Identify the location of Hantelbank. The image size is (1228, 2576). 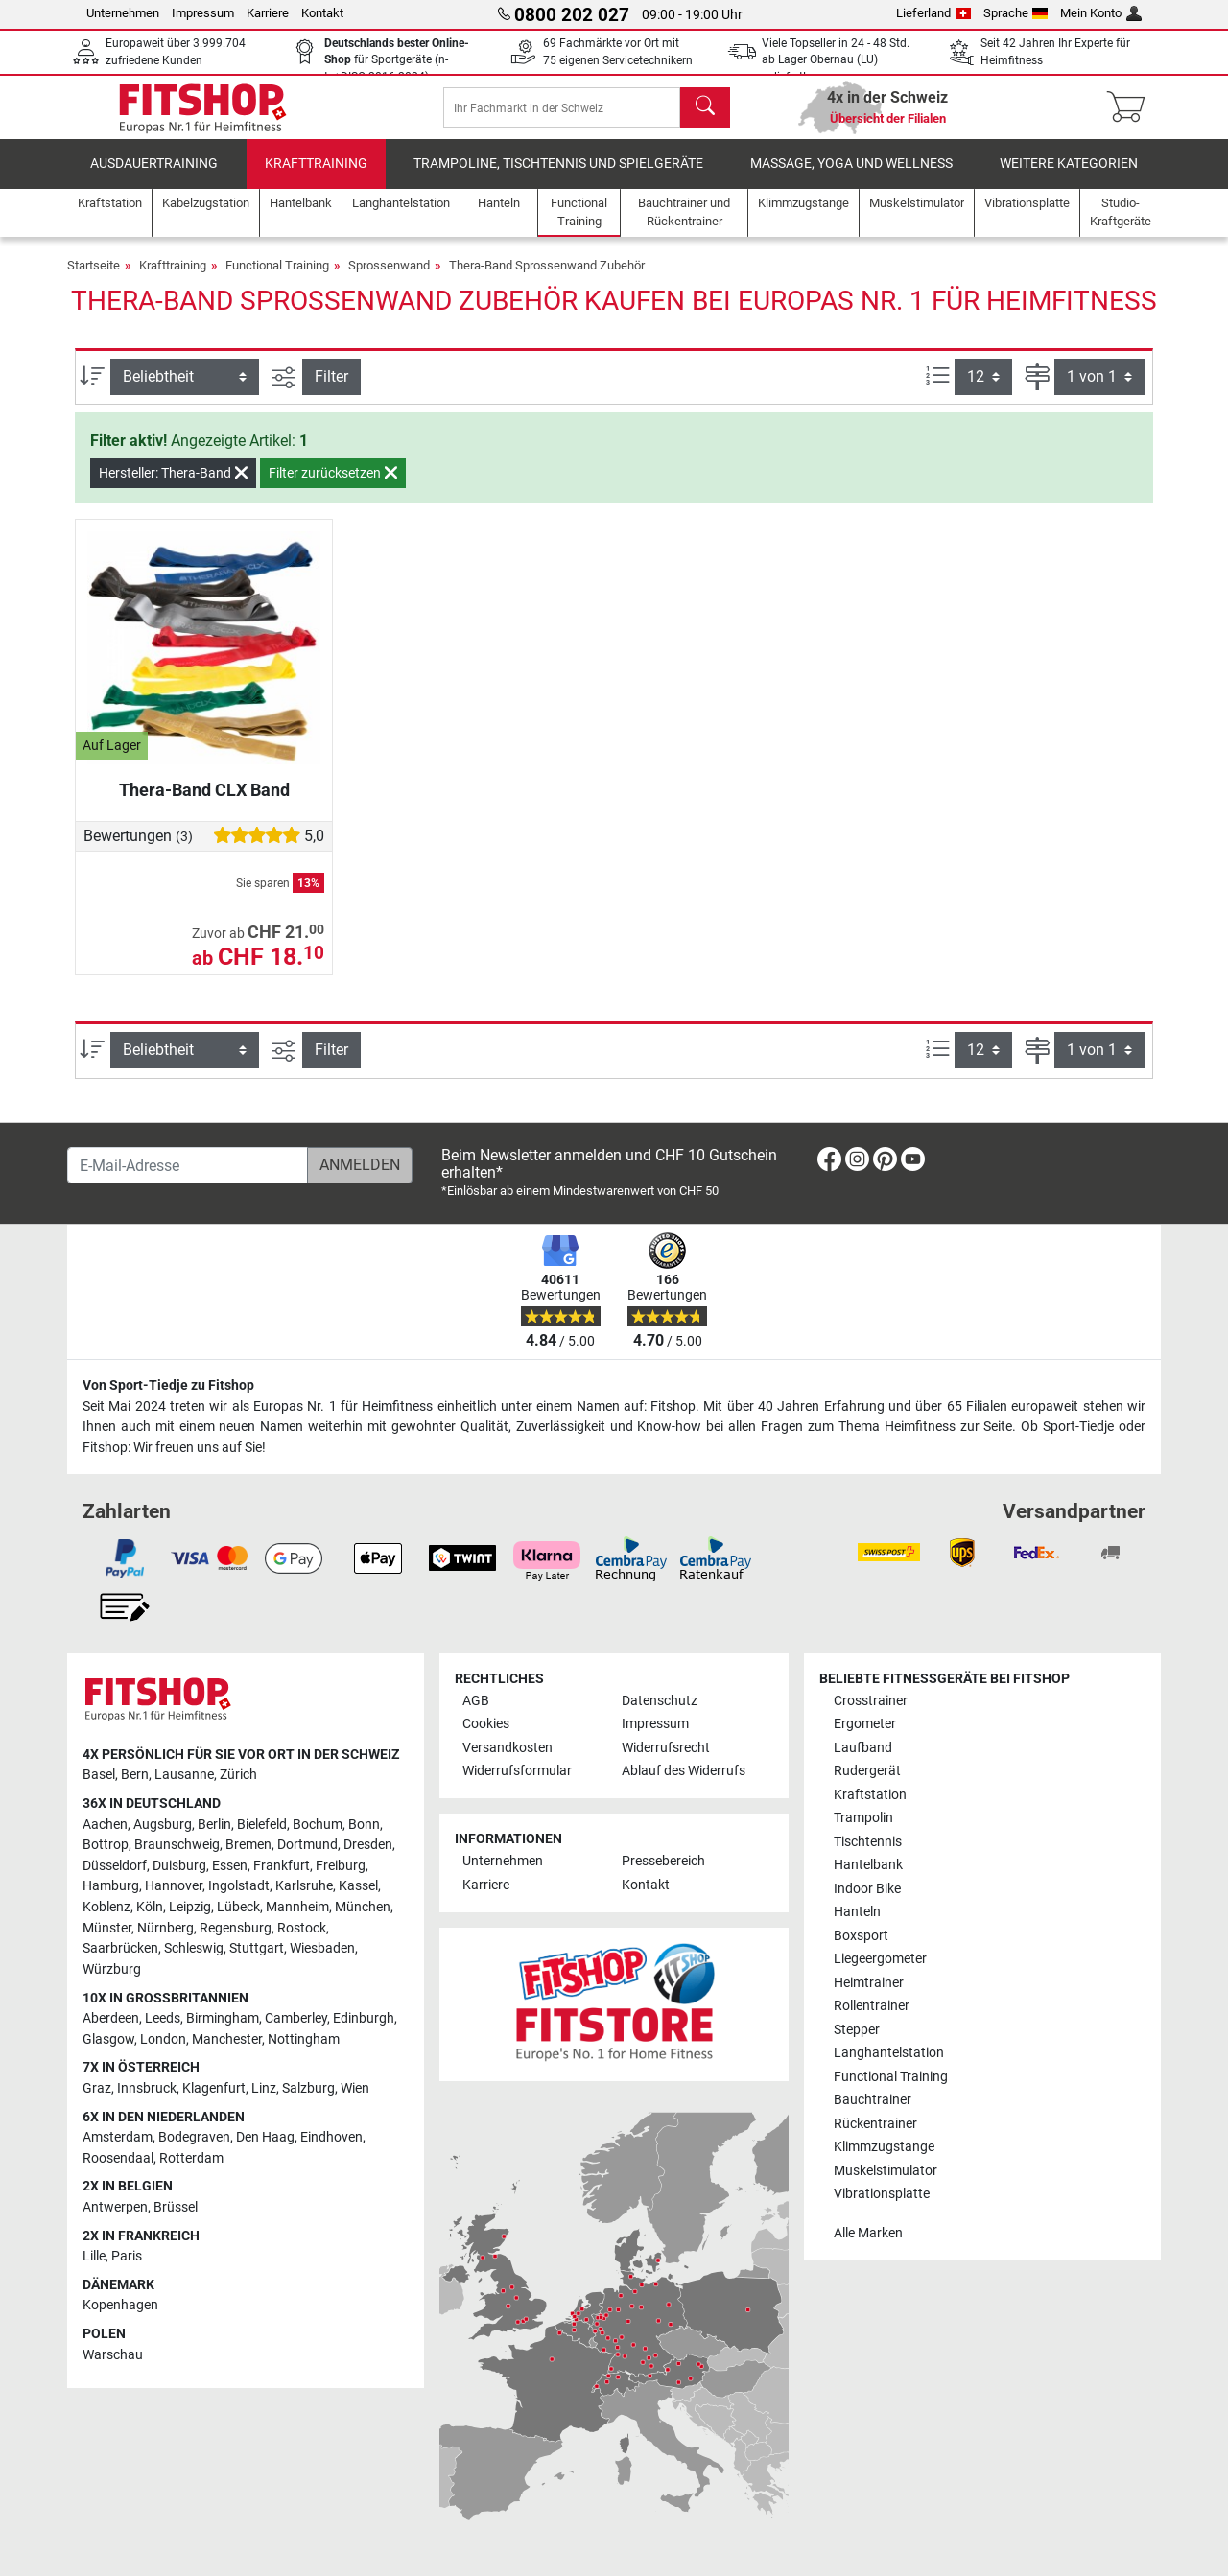
(868, 1866).